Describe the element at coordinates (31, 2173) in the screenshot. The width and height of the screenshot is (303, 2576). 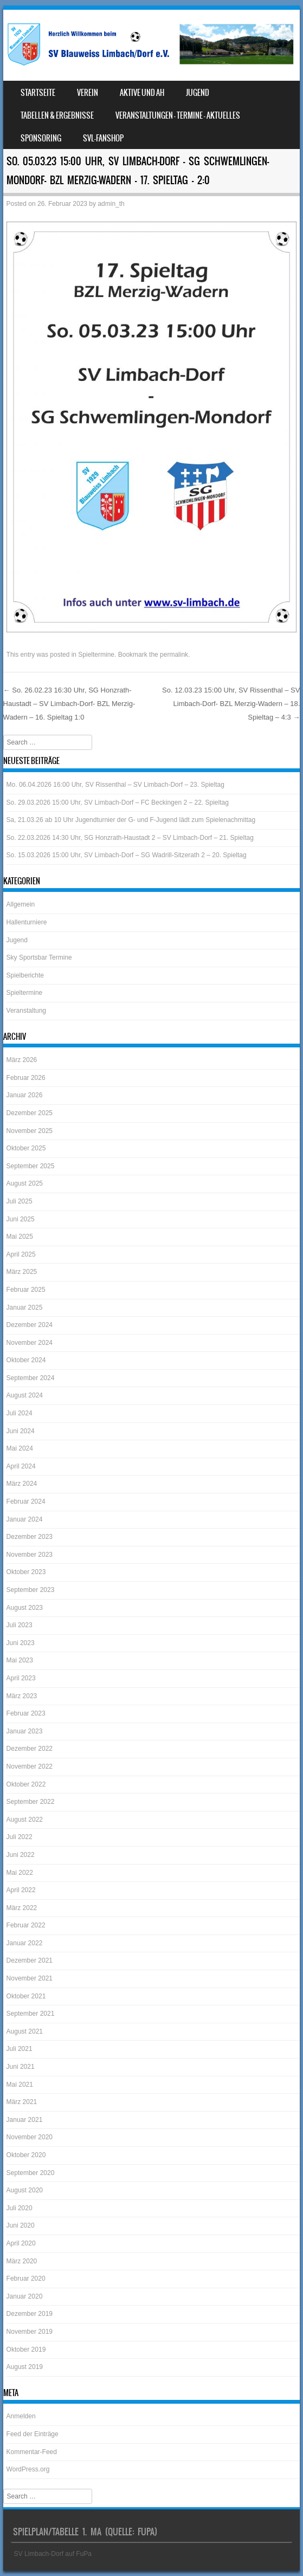
I see `September 2020` at that location.